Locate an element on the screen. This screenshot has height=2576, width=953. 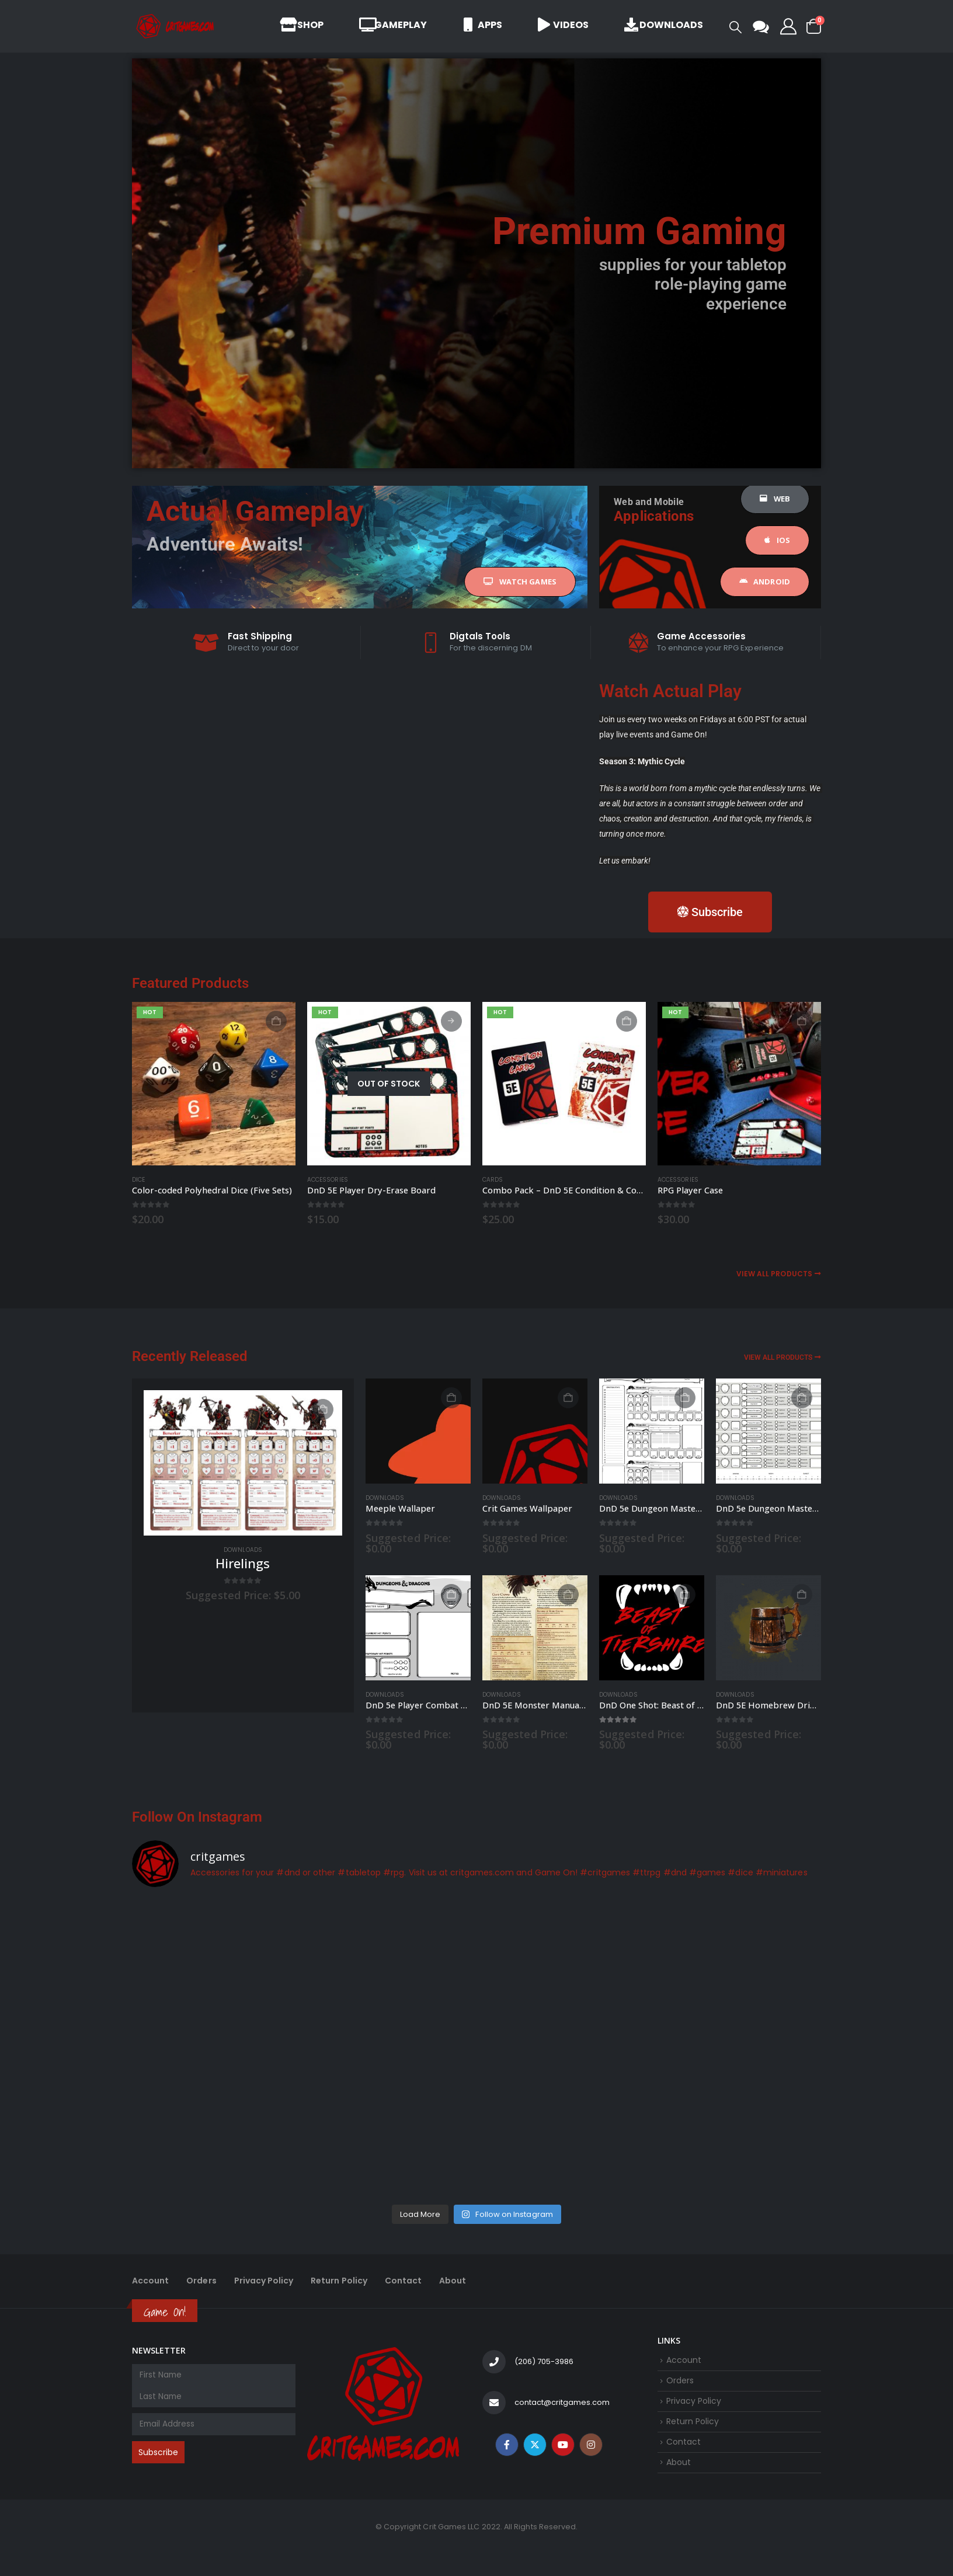
Privacy Policy is located at coordinates (266, 2282).